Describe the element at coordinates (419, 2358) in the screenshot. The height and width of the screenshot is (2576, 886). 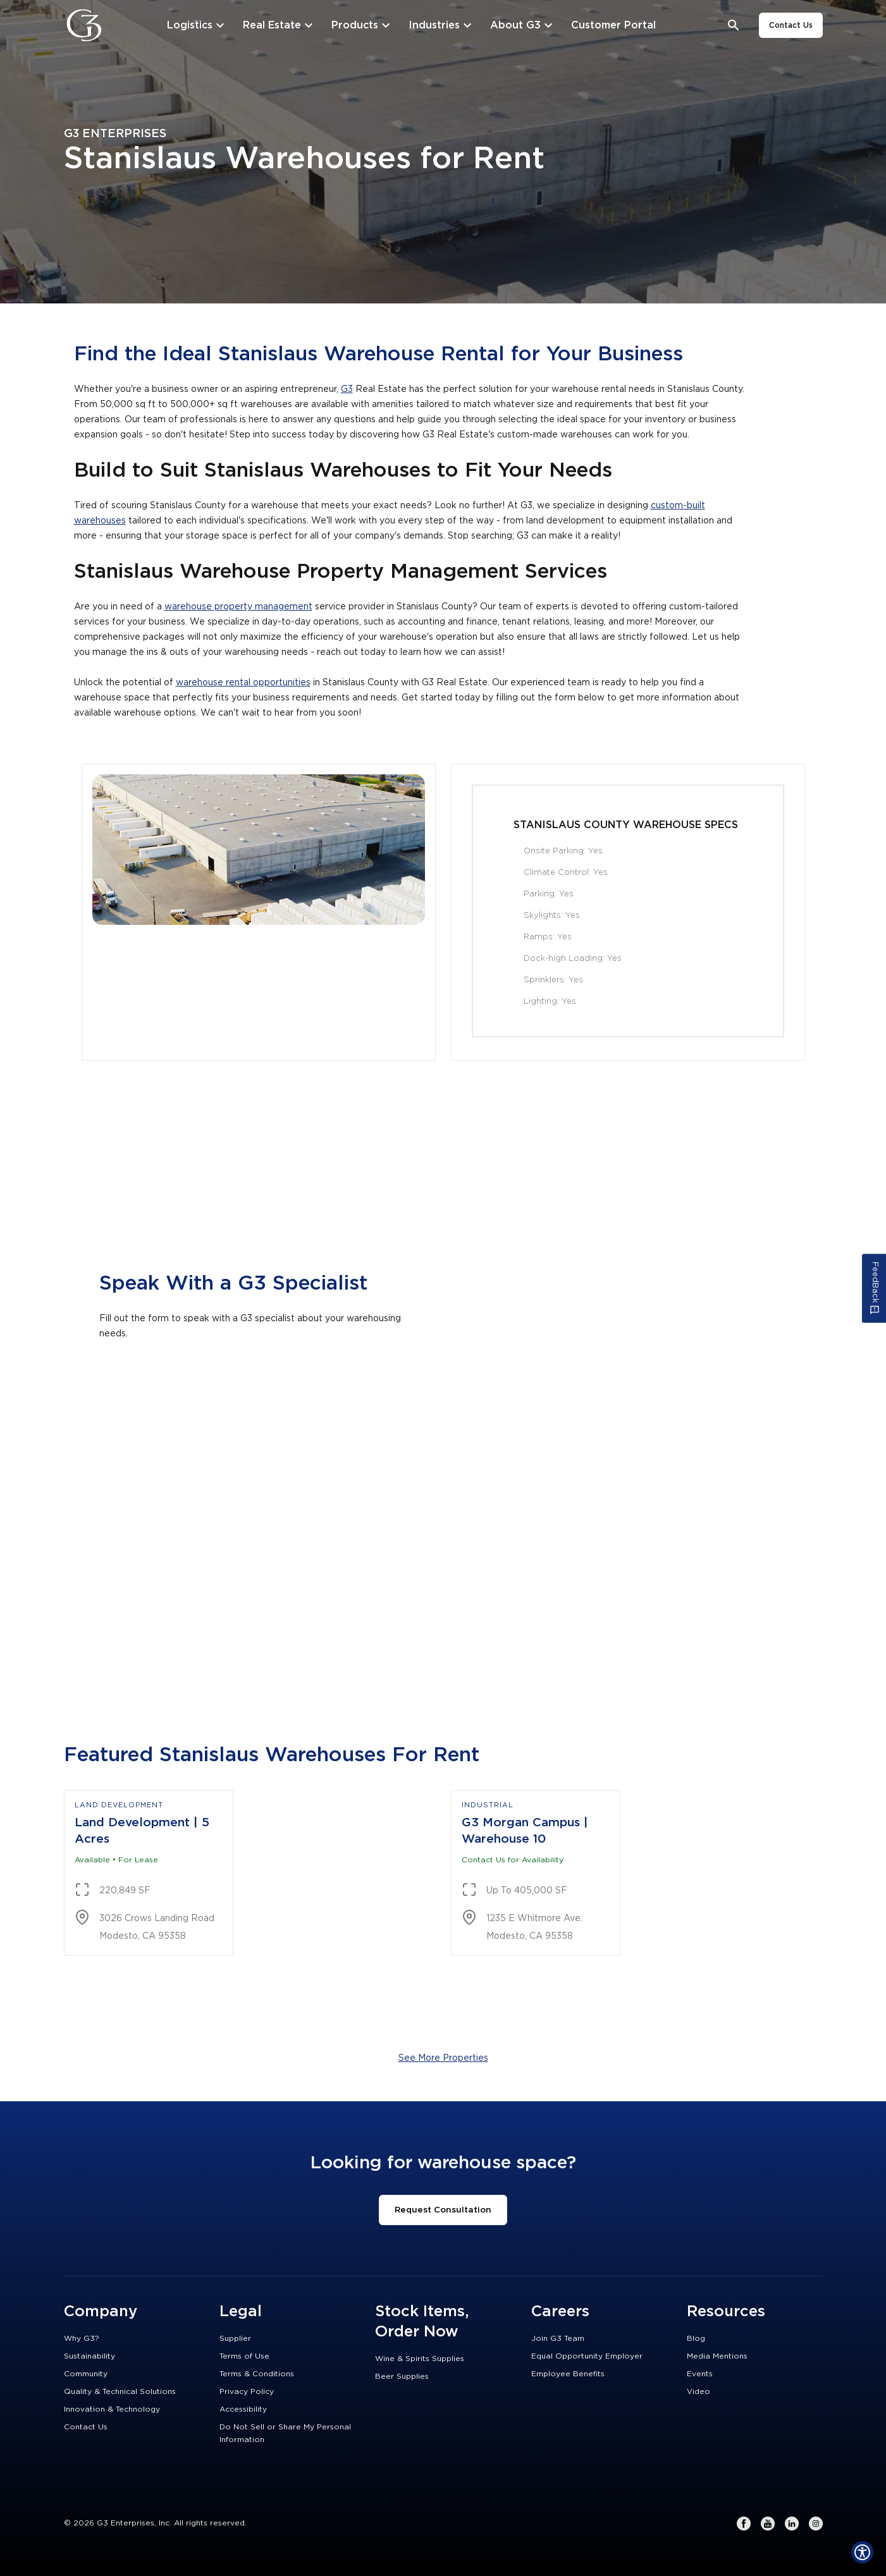
I see `Wine & Spirits Supplies` at that location.